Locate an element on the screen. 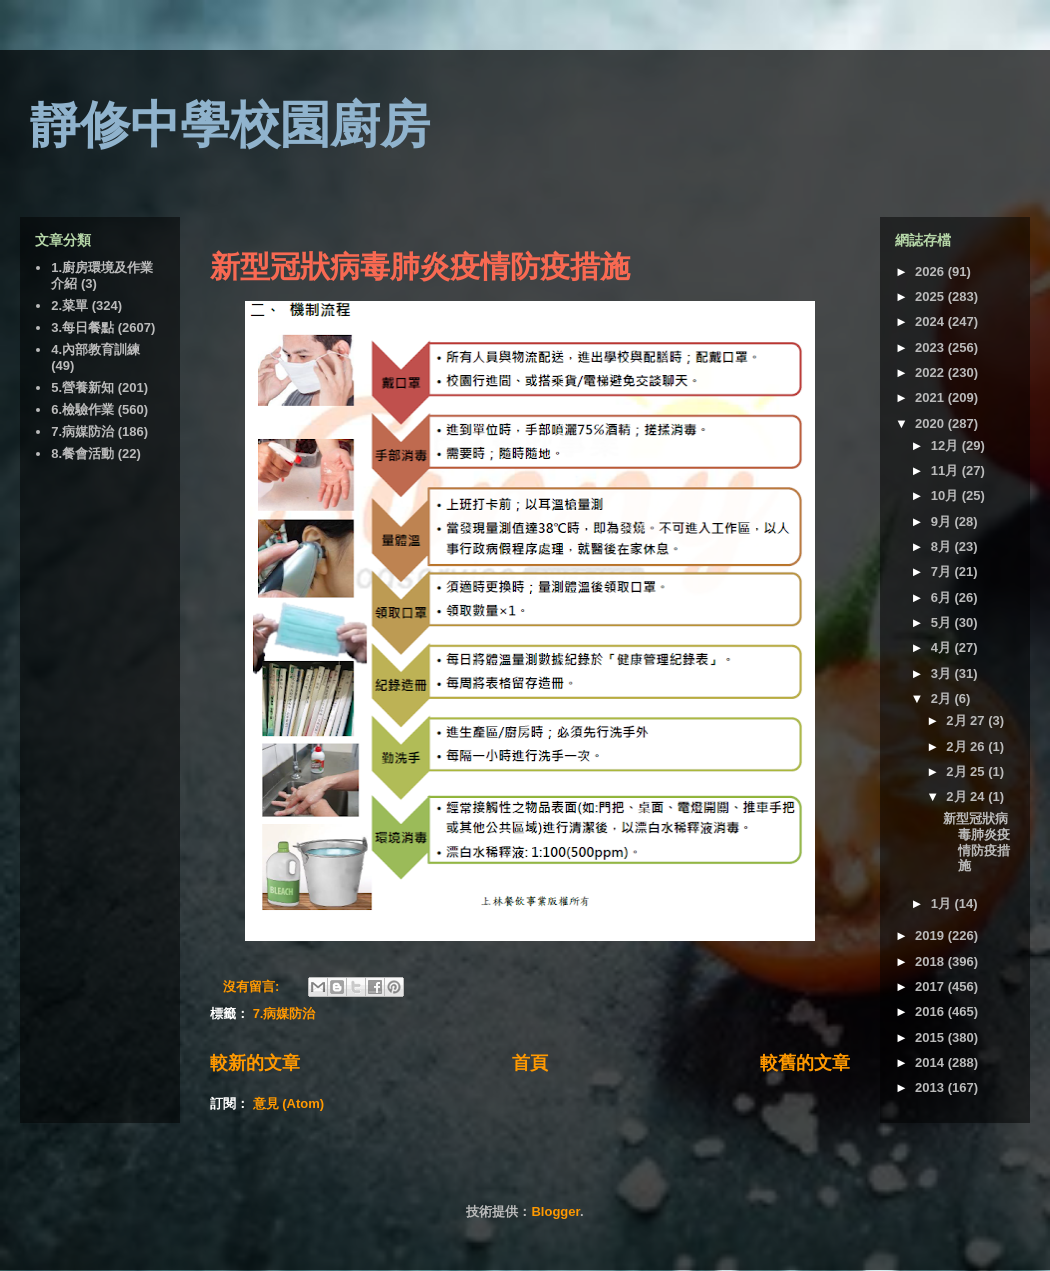  8月 is located at coordinates (943, 546).